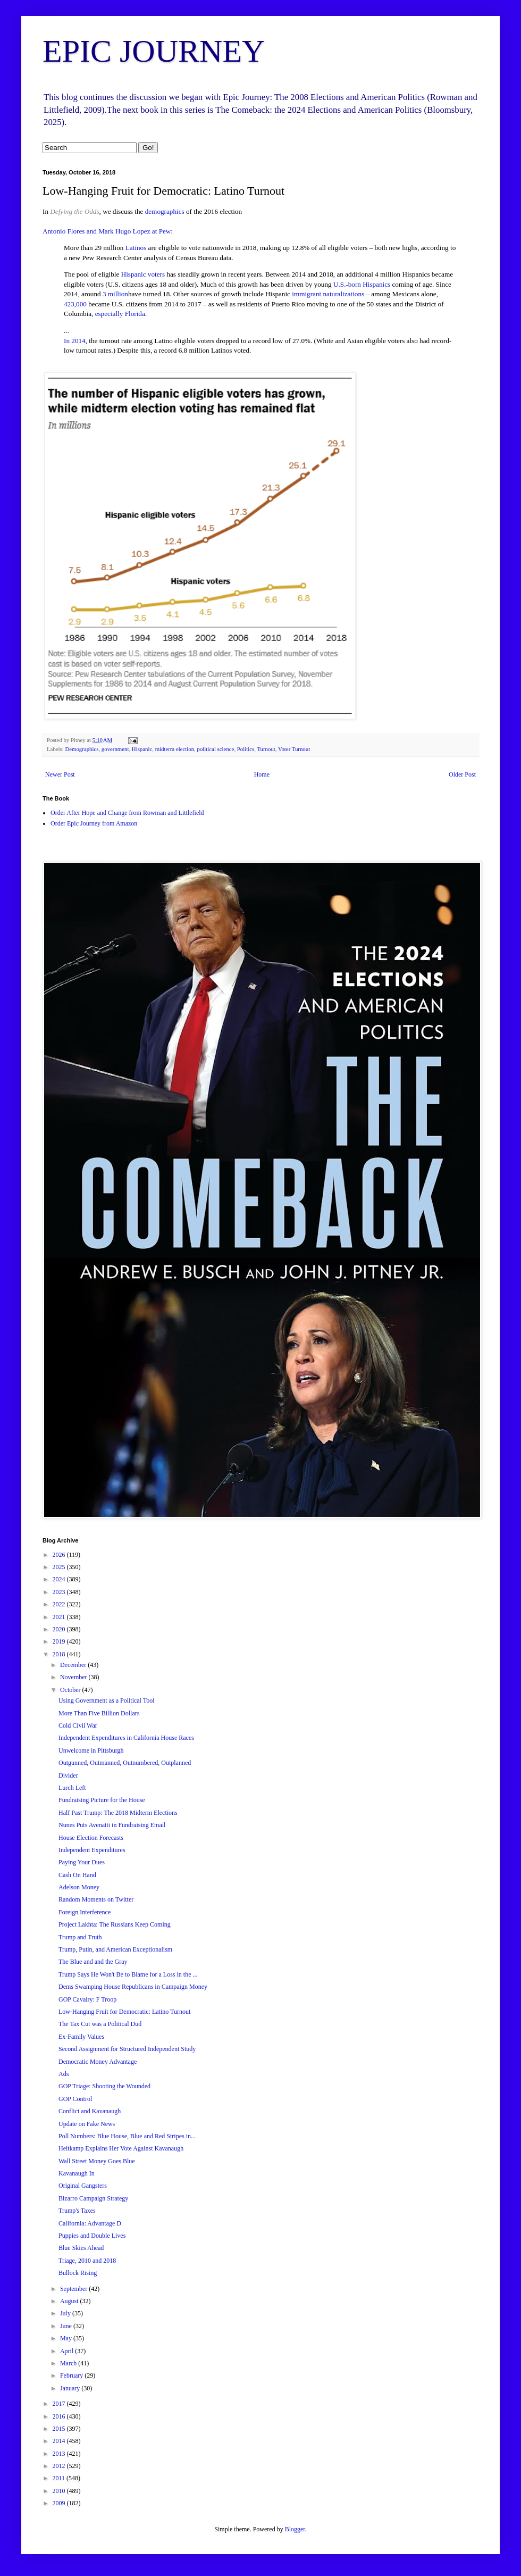  Describe the element at coordinates (72, 1787) in the screenshot. I see `Lurch Left` at that location.